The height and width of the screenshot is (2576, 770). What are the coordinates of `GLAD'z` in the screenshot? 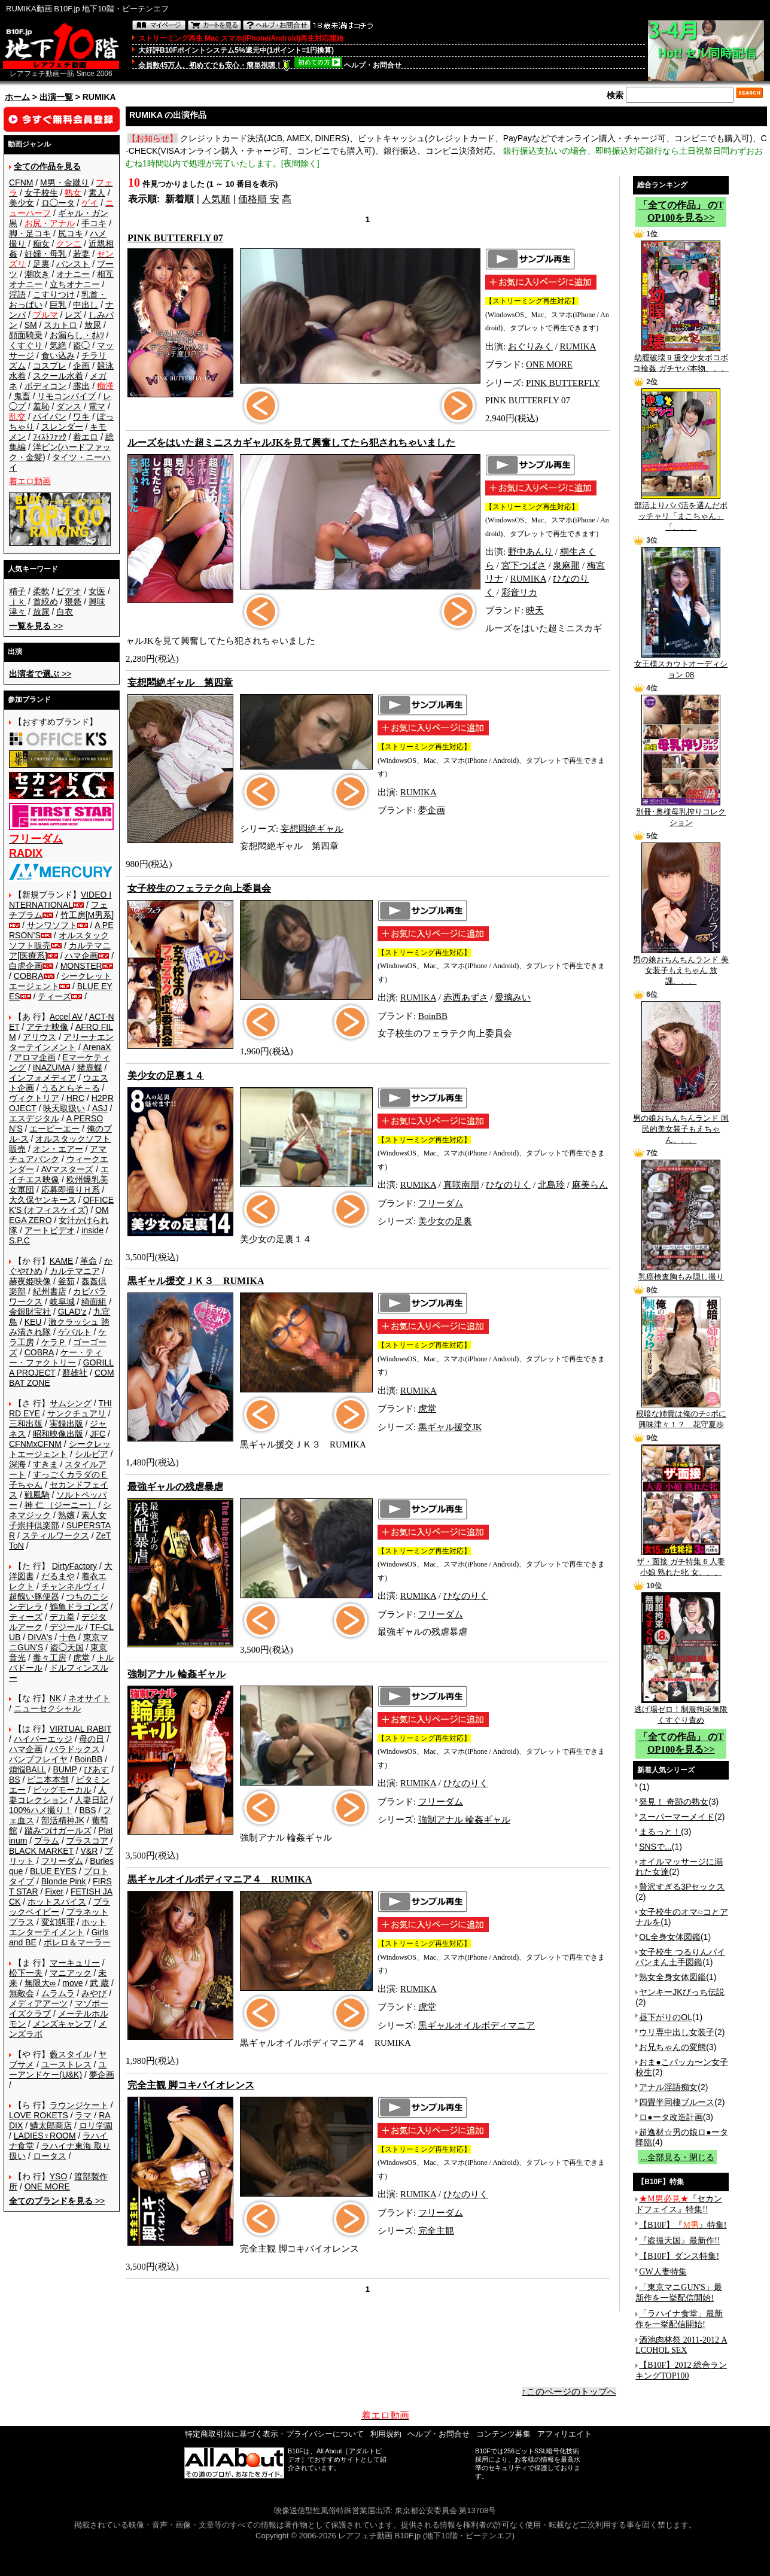 It's located at (72, 1311).